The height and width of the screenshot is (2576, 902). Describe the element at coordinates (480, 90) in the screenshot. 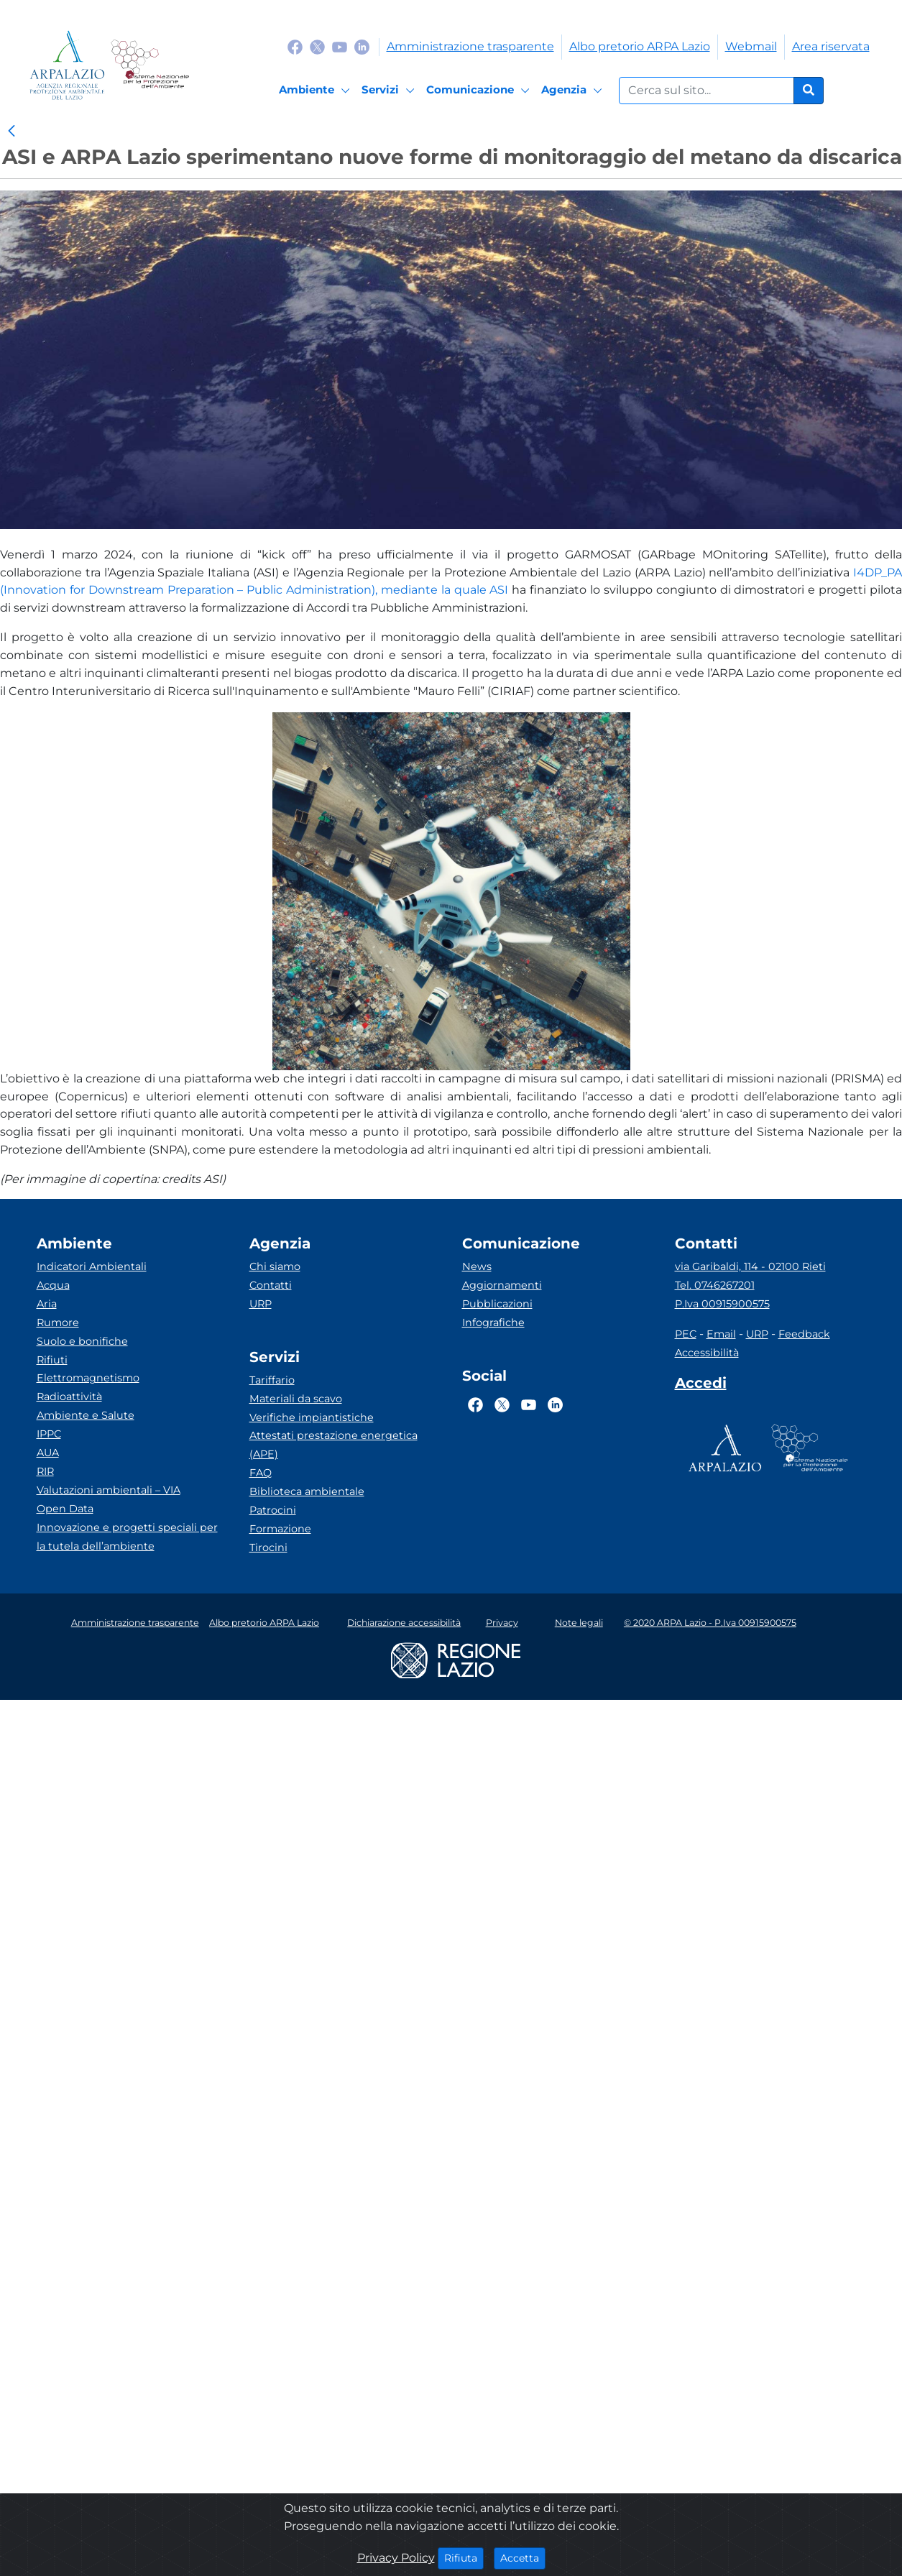

I see `[Comunicazione]` at that location.